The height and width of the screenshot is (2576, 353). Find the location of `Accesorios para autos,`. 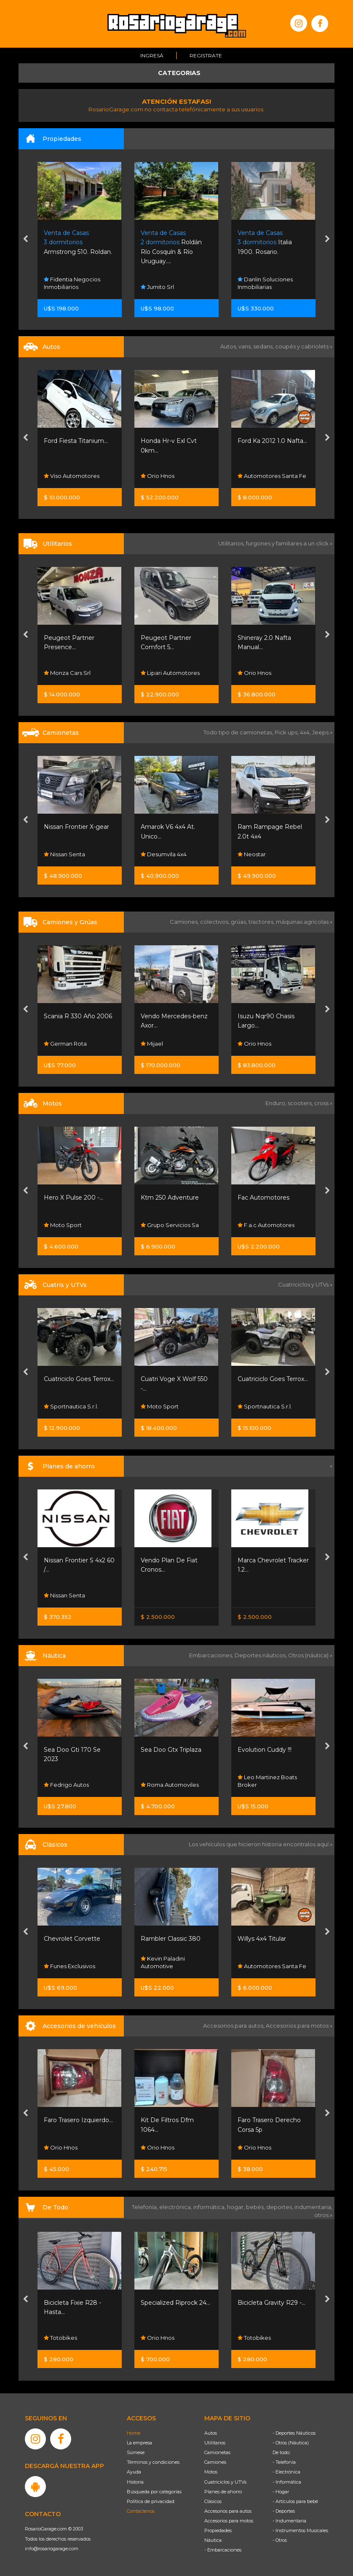

Accesorios para autos, is located at coordinates (234, 2025).